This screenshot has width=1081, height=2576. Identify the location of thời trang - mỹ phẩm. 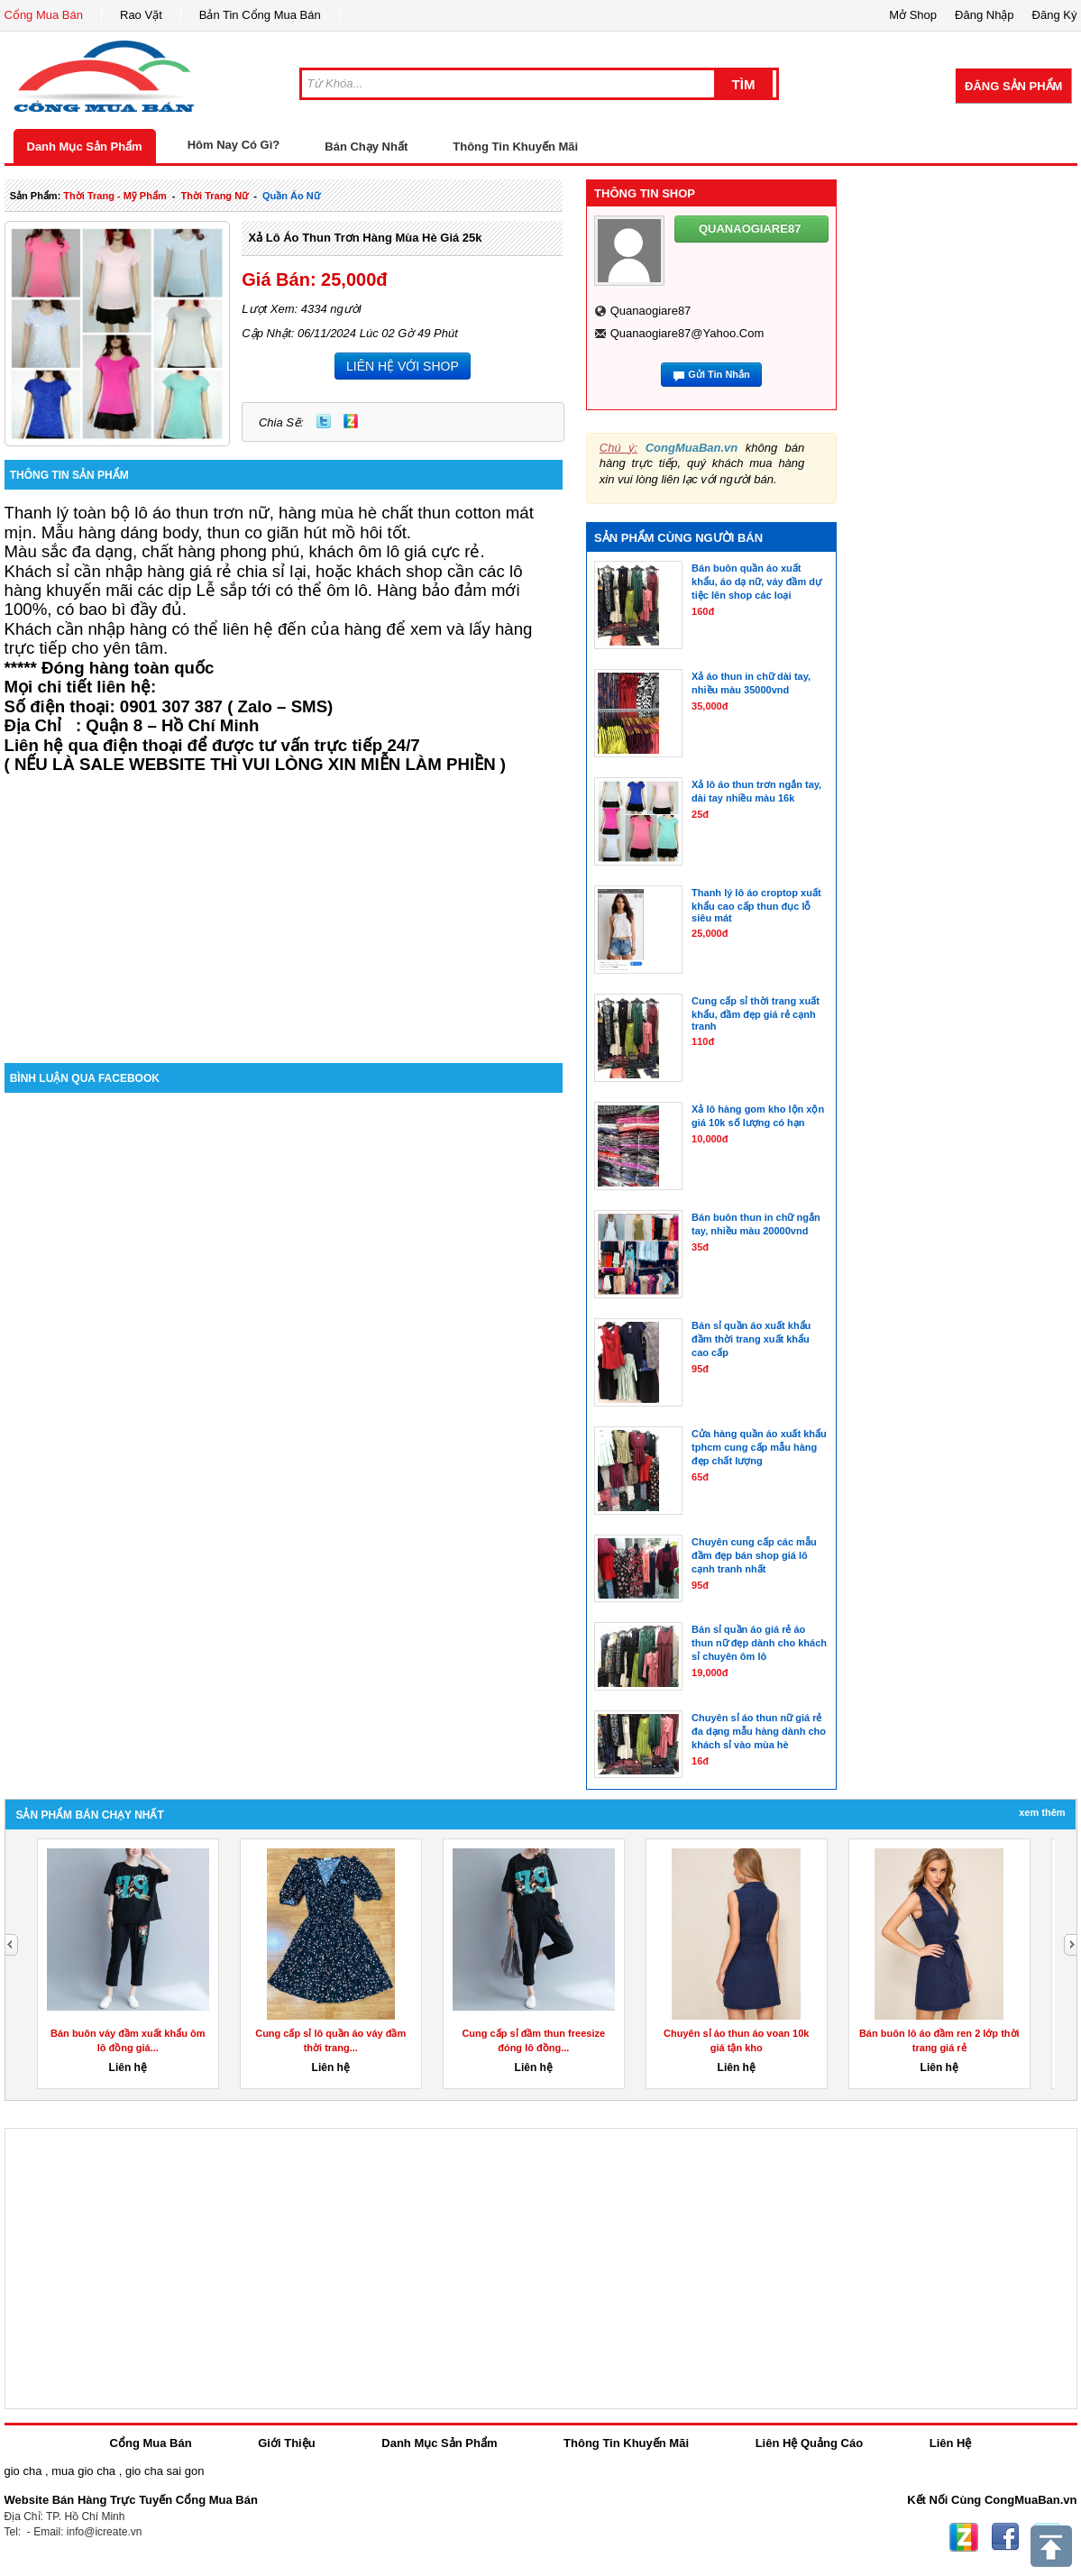
(114, 195).